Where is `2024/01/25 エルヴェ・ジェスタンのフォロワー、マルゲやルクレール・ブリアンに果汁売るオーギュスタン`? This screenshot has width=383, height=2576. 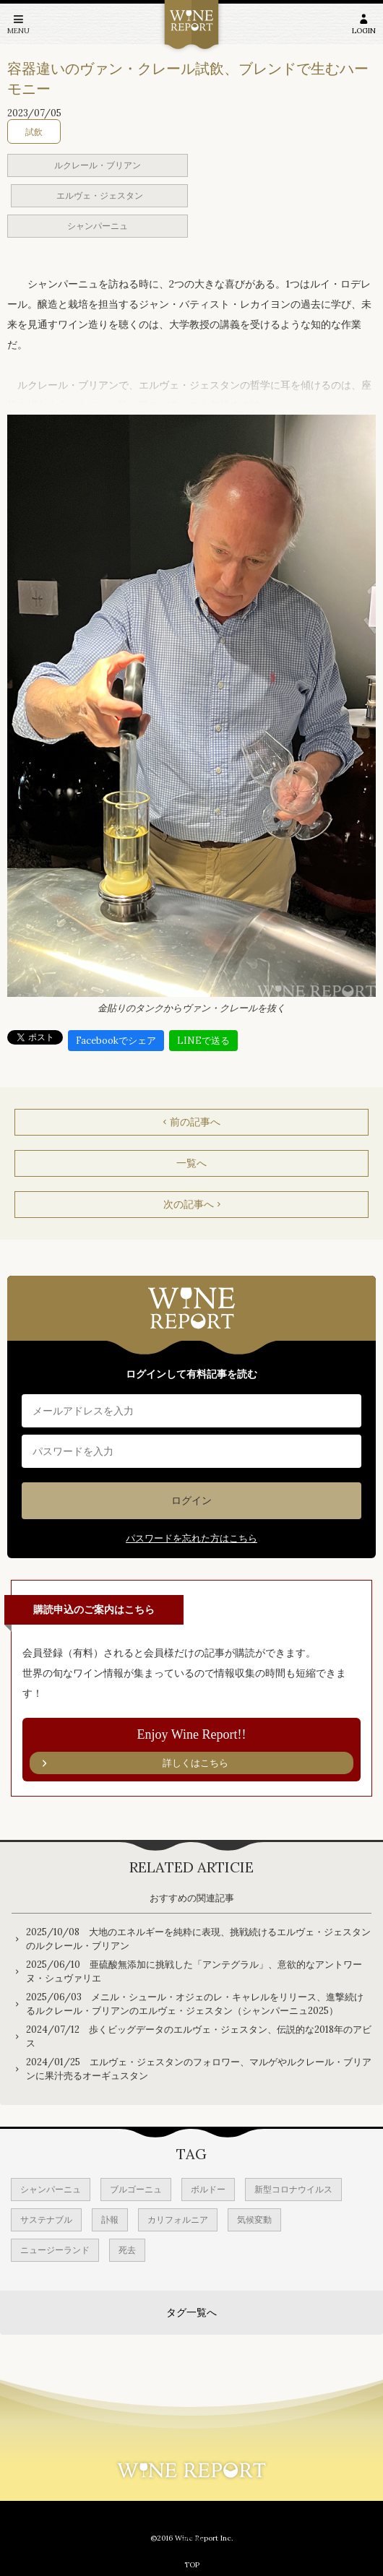 2024/01/25 エルヴェ・ジェスタンのフォロワー、マルゲやルクレール・ブリアンに果汁売るオーギュスタン is located at coordinates (198, 2069).